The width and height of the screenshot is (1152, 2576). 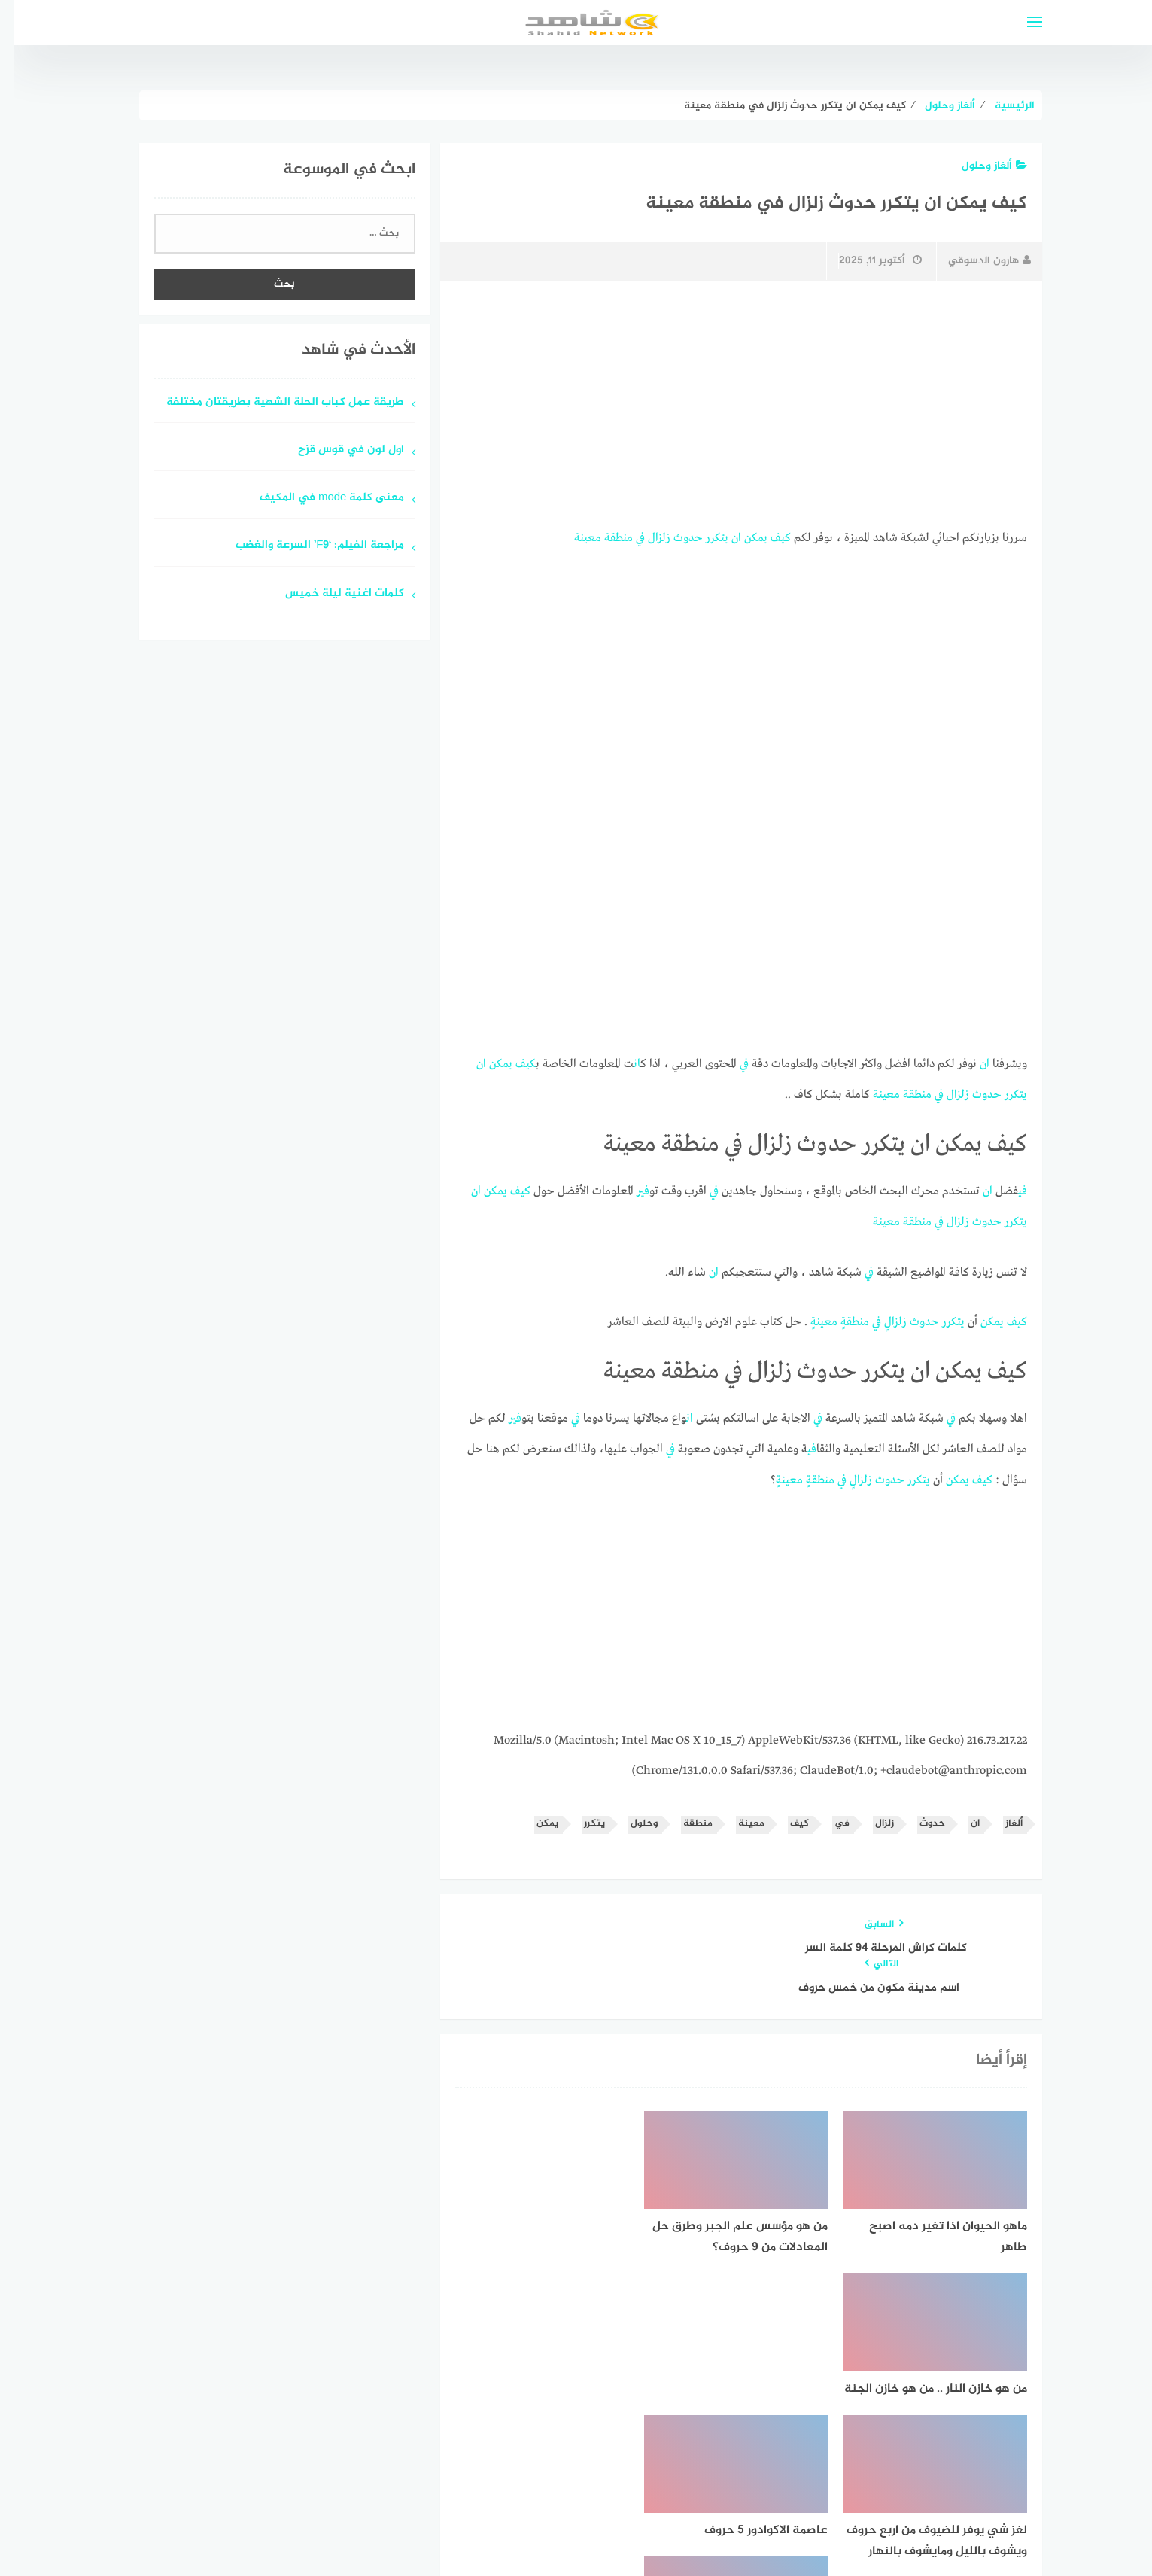 What do you see at coordinates (337, 450) in the screenshot?
I see `اول لون في قوس قزح` at bounding box center [337, 450].